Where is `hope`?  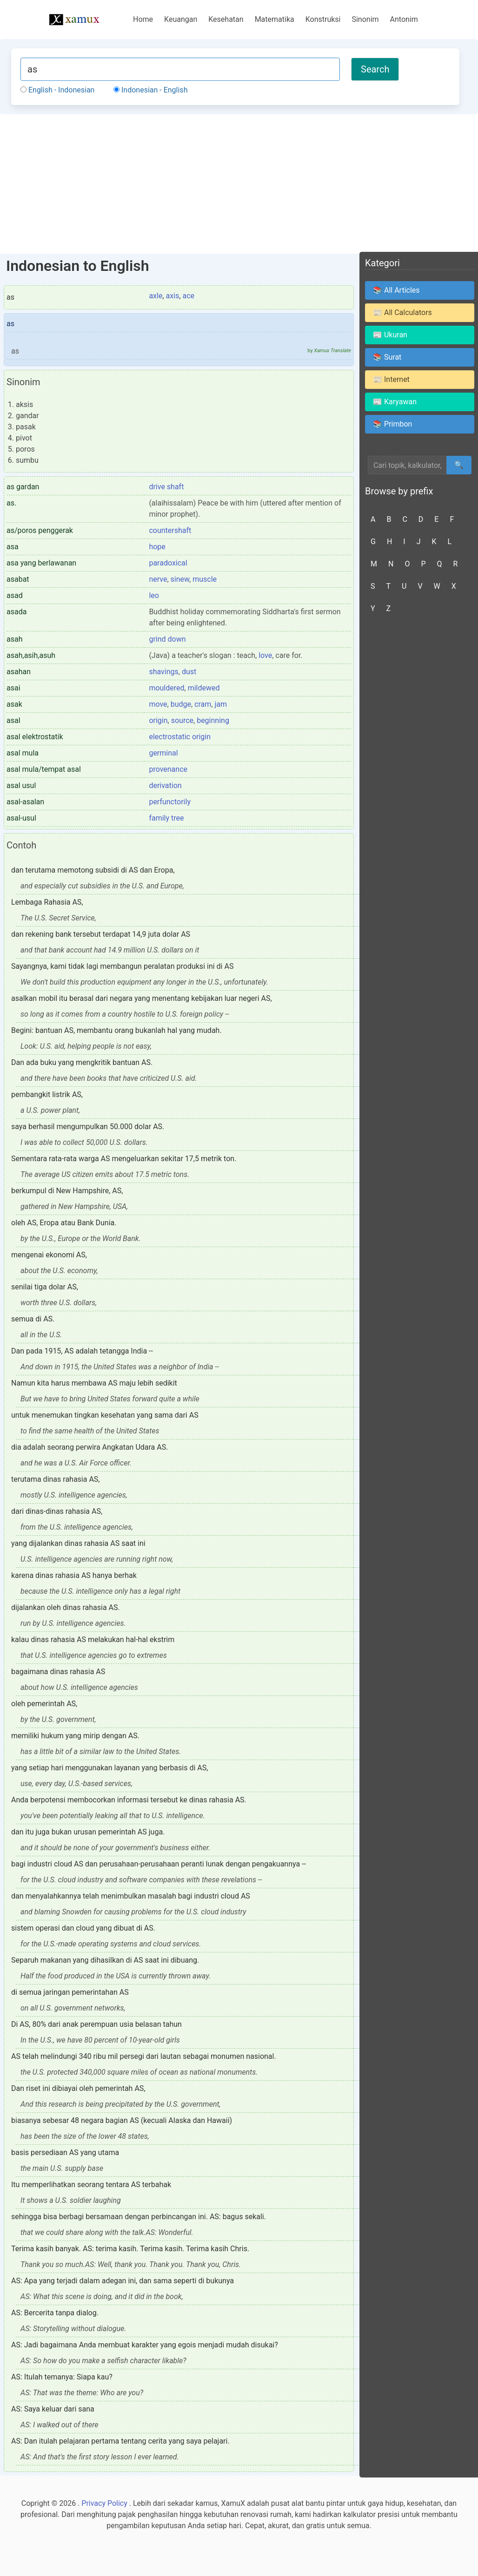
hope is located at coordinates (157, 546).